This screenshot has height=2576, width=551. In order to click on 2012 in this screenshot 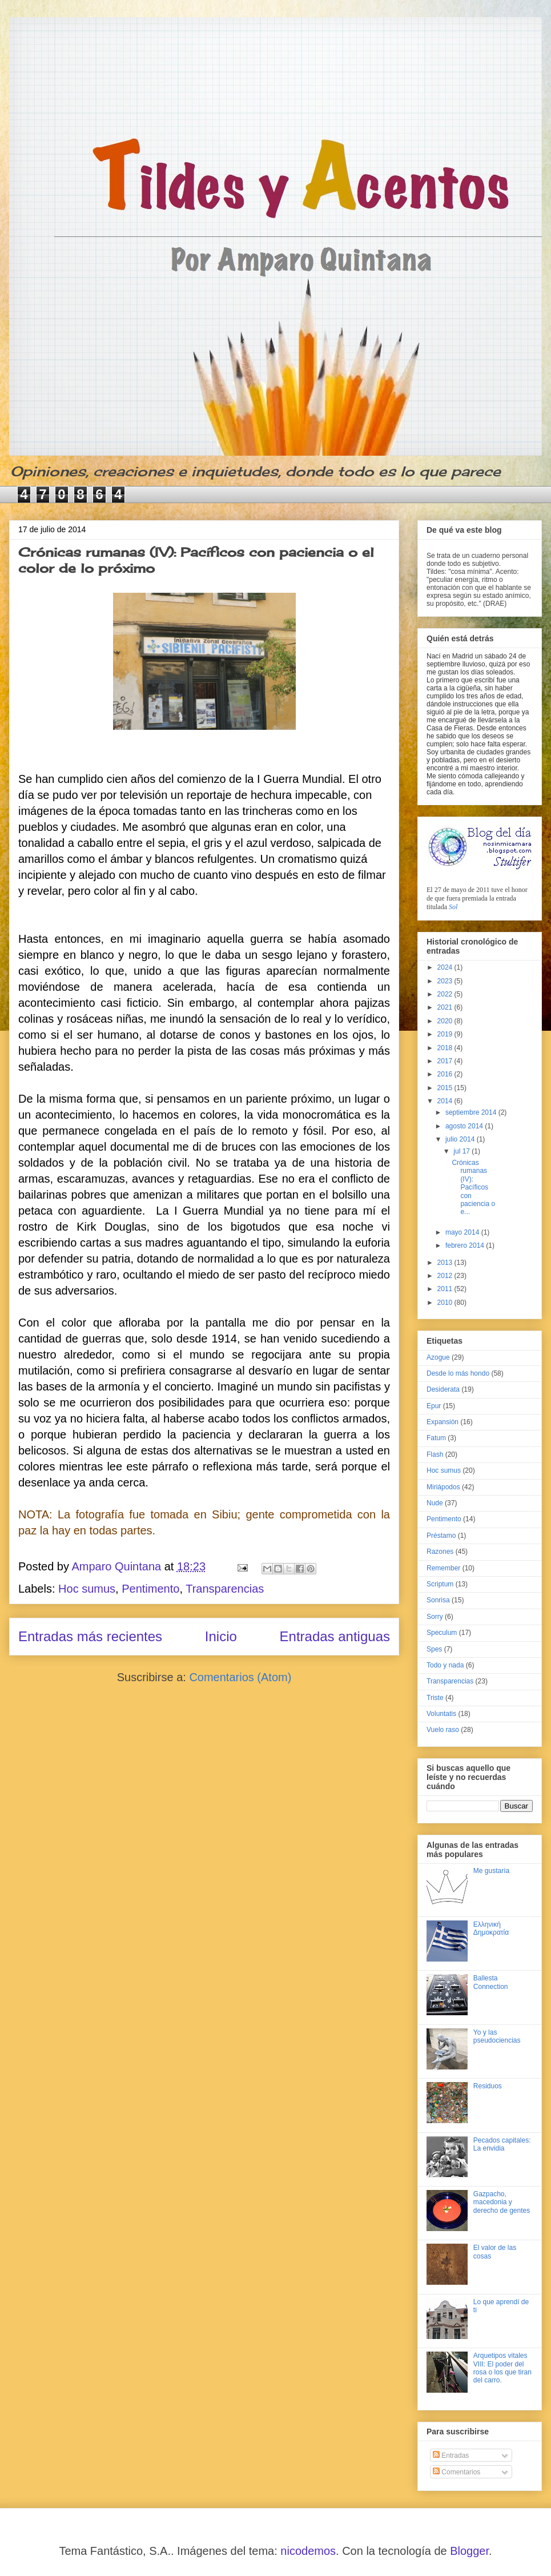, I will do `click(446, 1276)`.